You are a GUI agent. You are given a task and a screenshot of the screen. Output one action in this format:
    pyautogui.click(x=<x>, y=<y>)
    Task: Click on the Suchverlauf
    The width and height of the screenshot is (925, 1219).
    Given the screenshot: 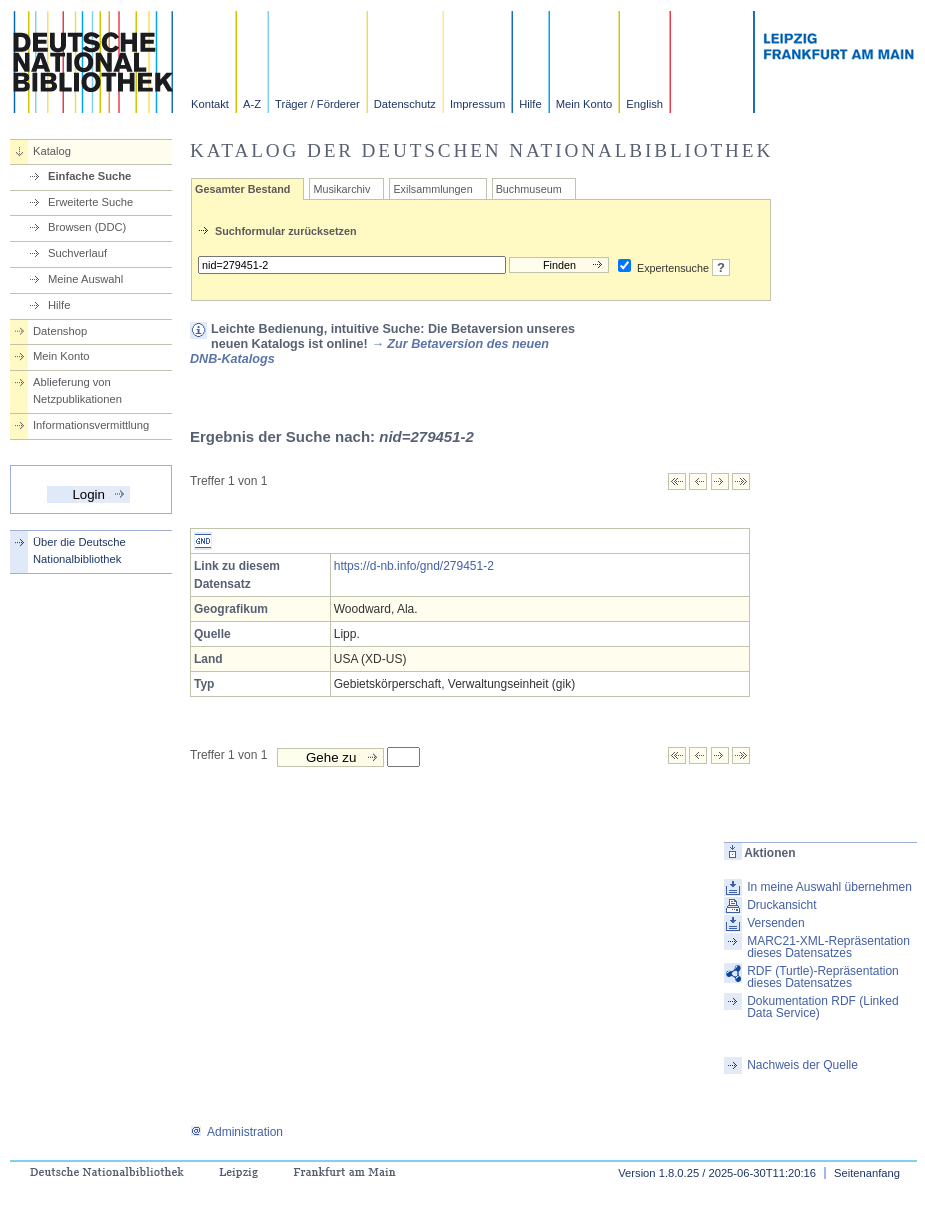 What is the action you would take?
    pyautogui.click(x=77, y=253)
    